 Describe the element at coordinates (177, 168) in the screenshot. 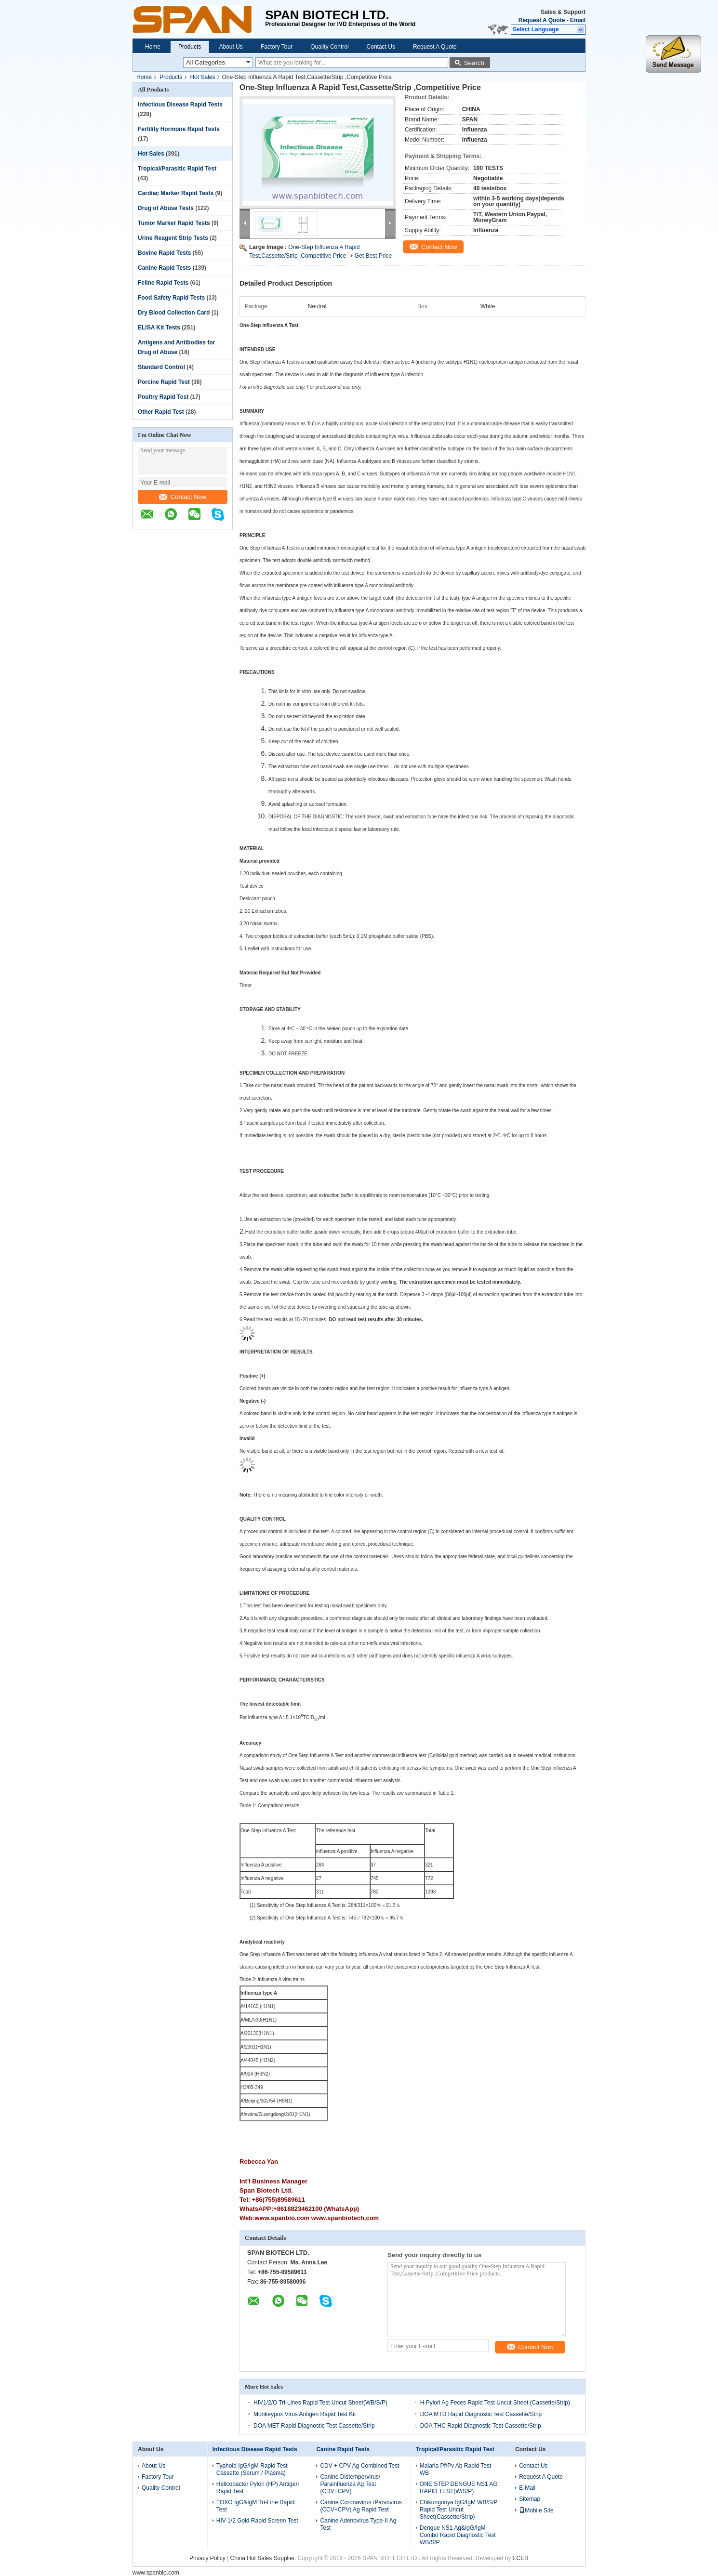

I see `Tropical/Parasitic Rapid Test` at that location.